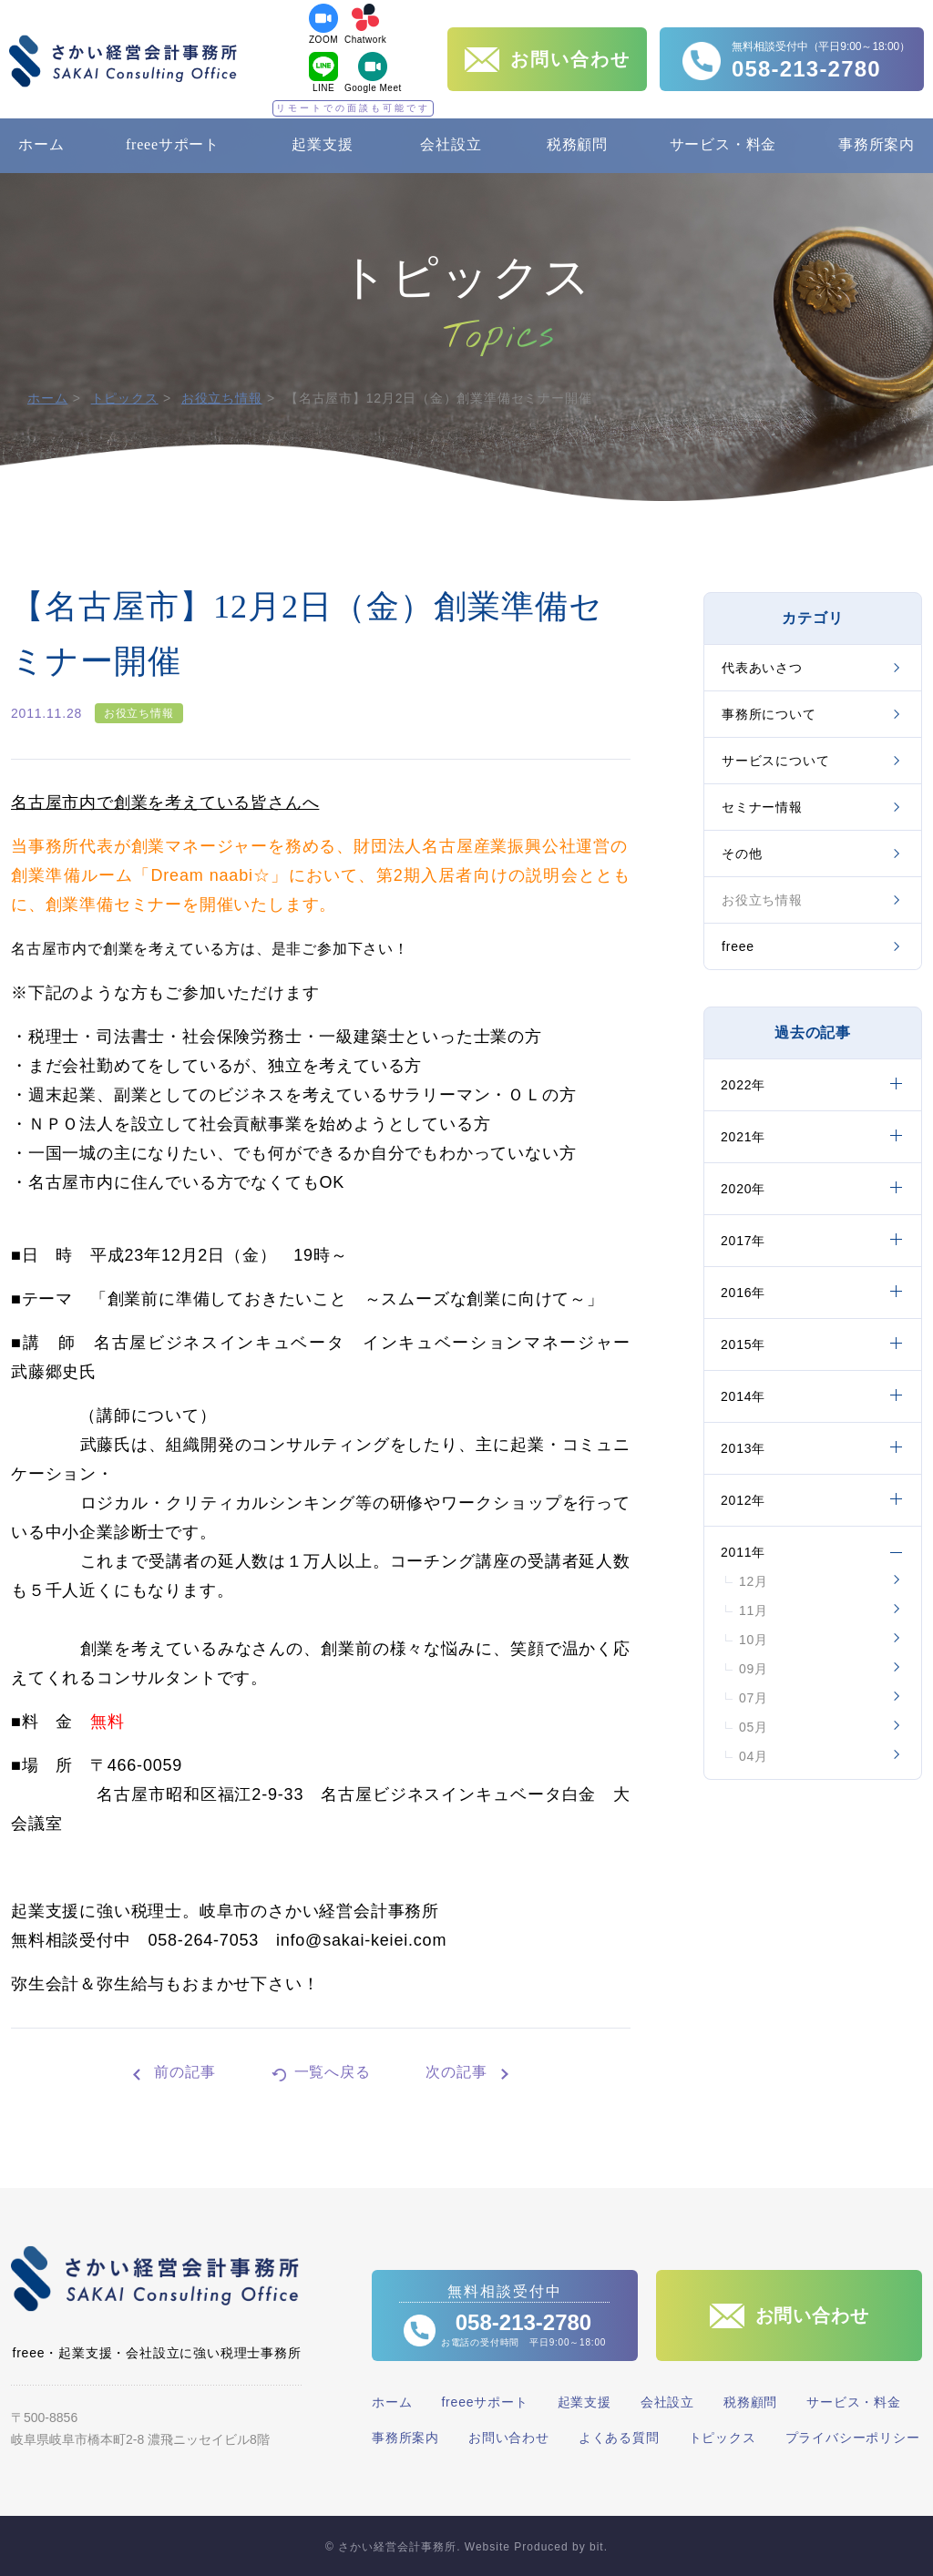 This screenshot has width=933, height=2576. Describe the element at coordinates (762, 807) in the screenshot. I see `セミナー情報` at that location.